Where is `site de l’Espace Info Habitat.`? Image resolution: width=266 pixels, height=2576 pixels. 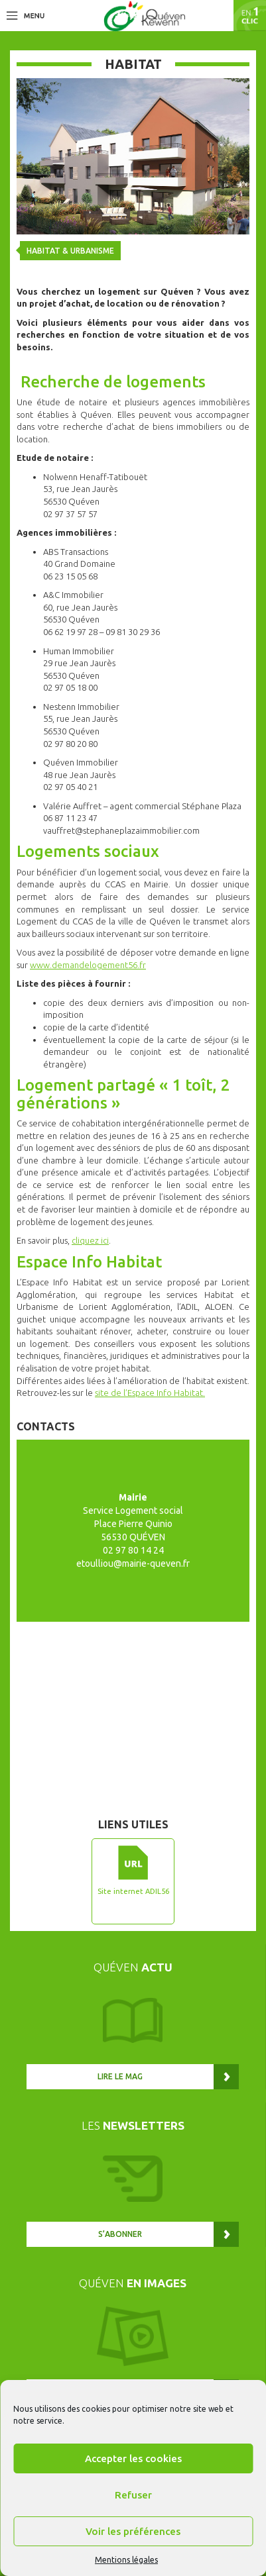
site de l’Espace Info Habitat. is located at coordinates (150, 1392).